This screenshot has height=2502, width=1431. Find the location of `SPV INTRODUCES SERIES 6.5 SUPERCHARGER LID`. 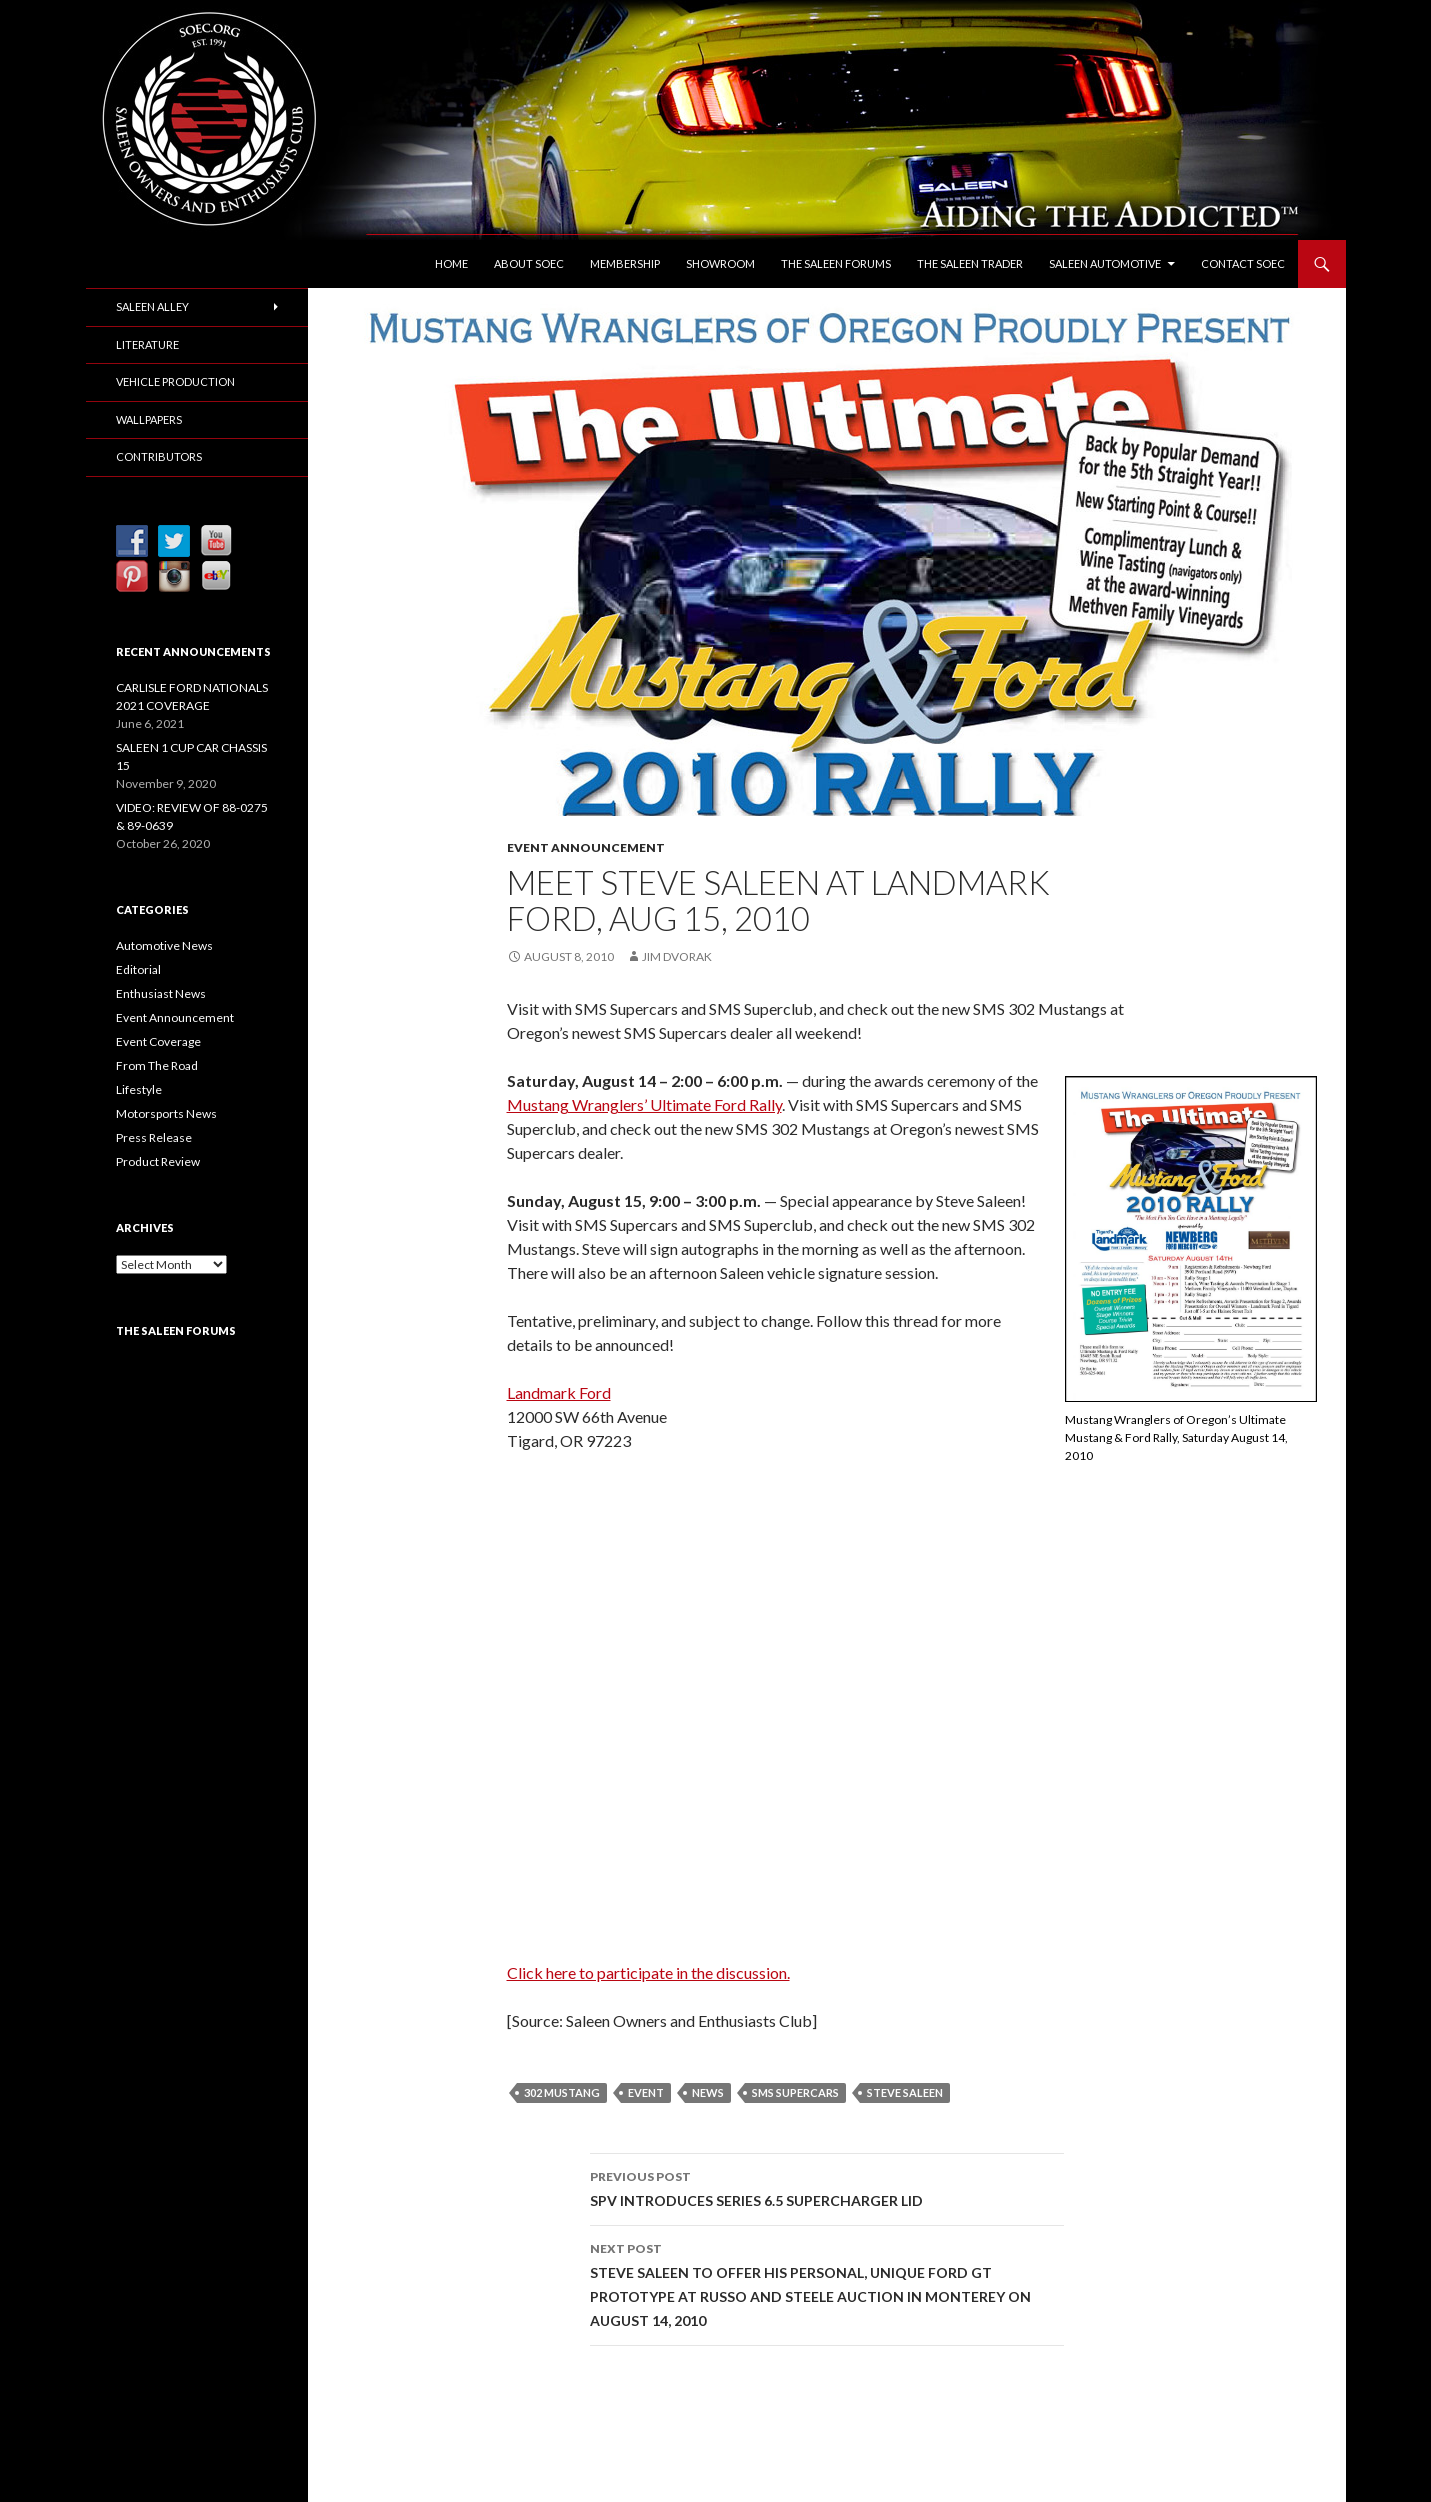

SPV INTRODUCES SERIES 6.5 SUPERCHARGER LID is located at coordinates (827, 2187).